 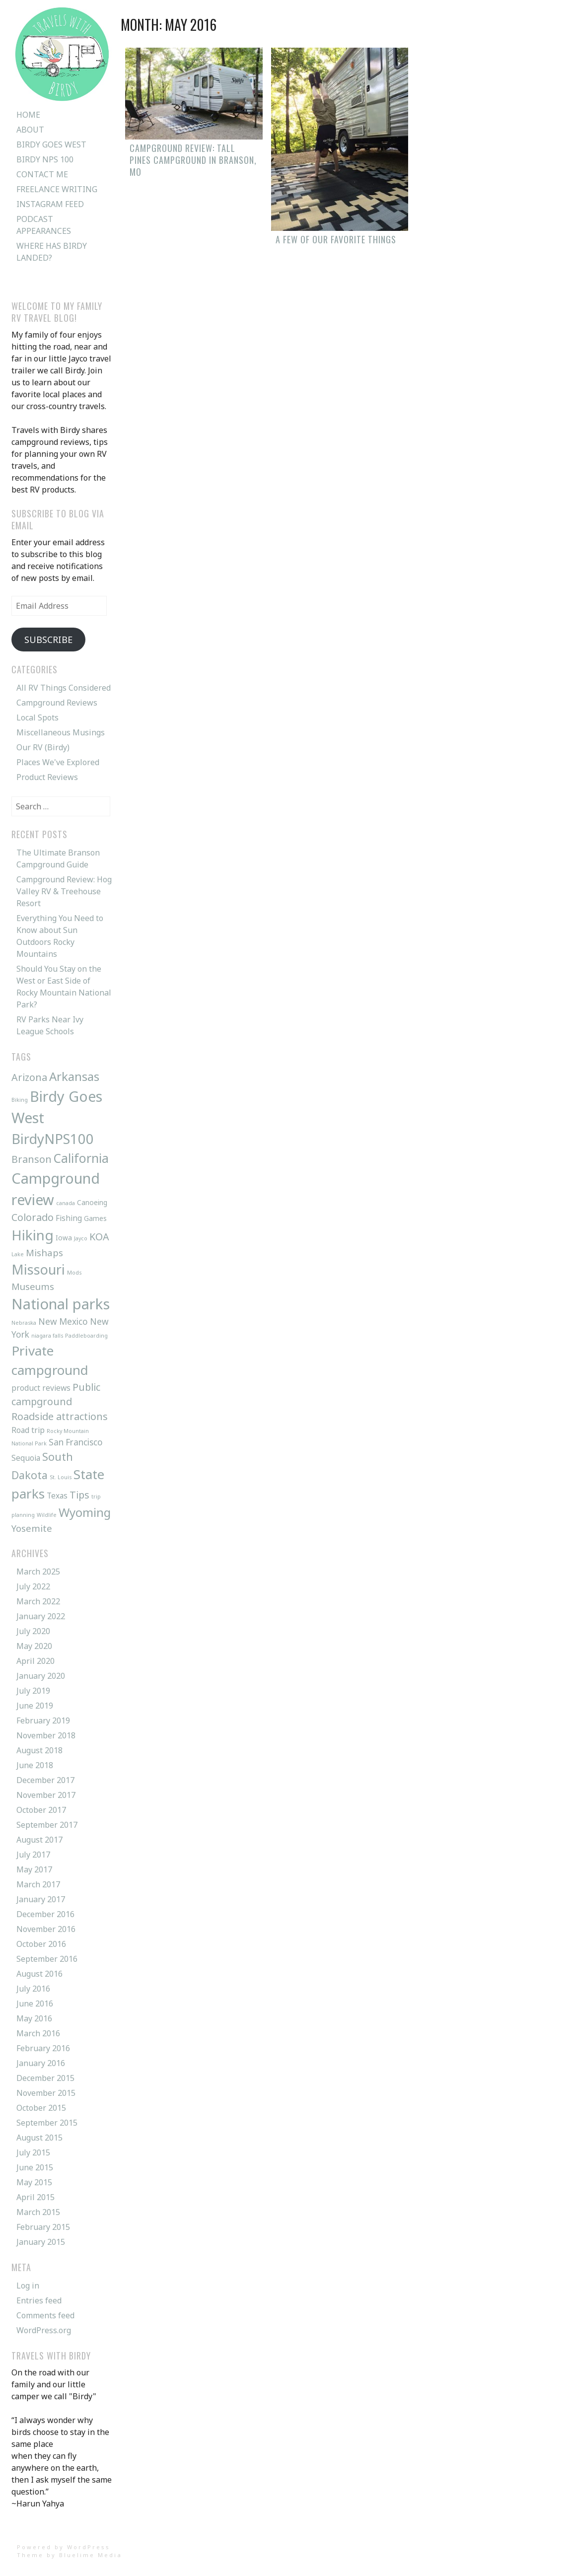 What do you see at coordinates (34, 2003) in the screenshot?
I see `June 2016` at bounding box center [34, 2003].